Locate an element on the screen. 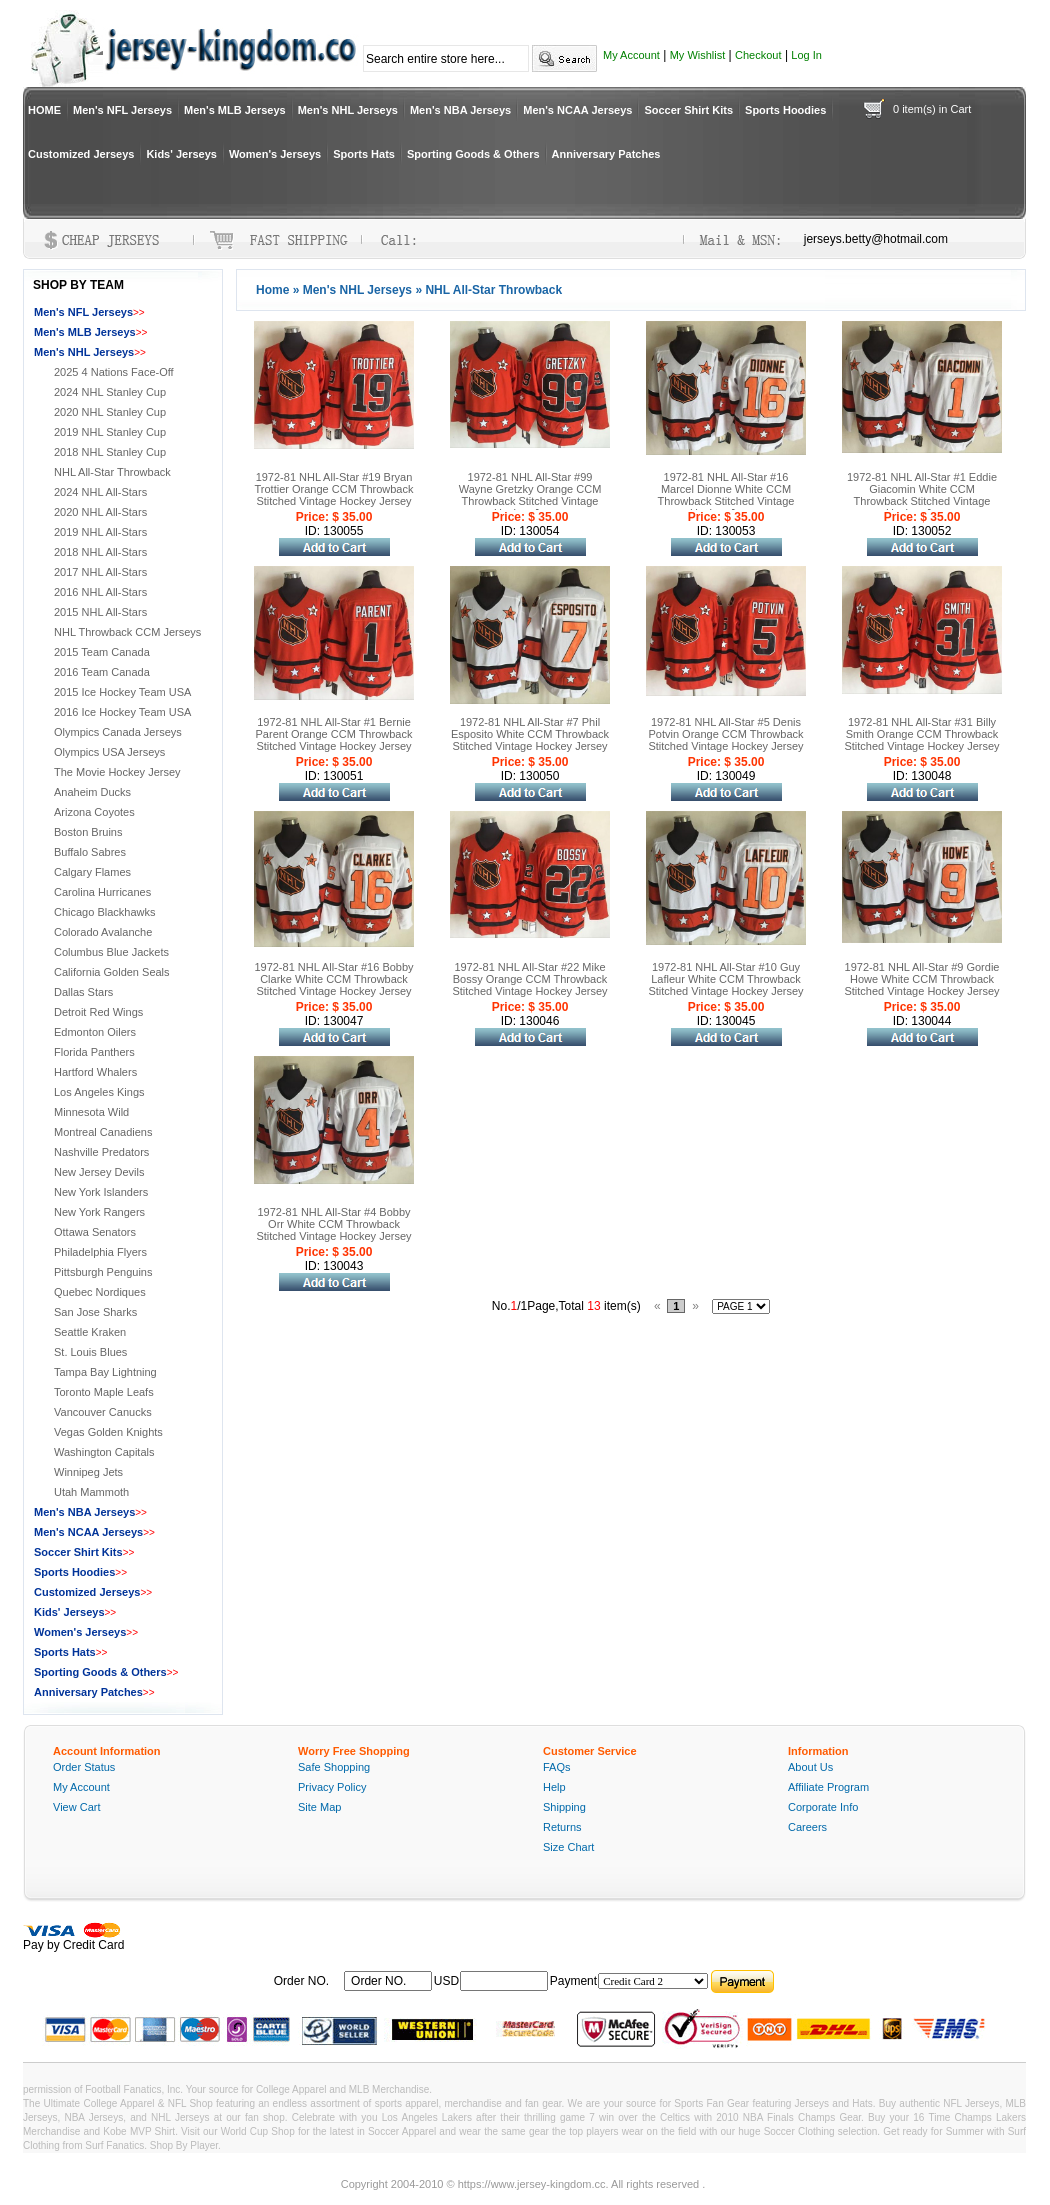 The image size is (1050, 2205). Log In is located at coordinates (806, 55).